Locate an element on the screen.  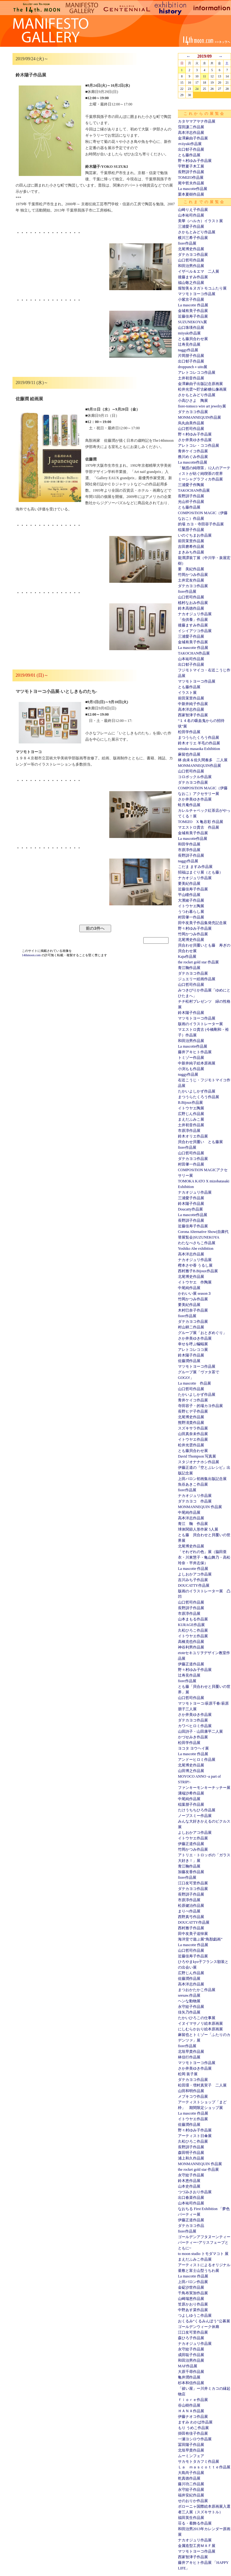
スタジオナナホシ作品展 is located at coordinates (198, 1462).